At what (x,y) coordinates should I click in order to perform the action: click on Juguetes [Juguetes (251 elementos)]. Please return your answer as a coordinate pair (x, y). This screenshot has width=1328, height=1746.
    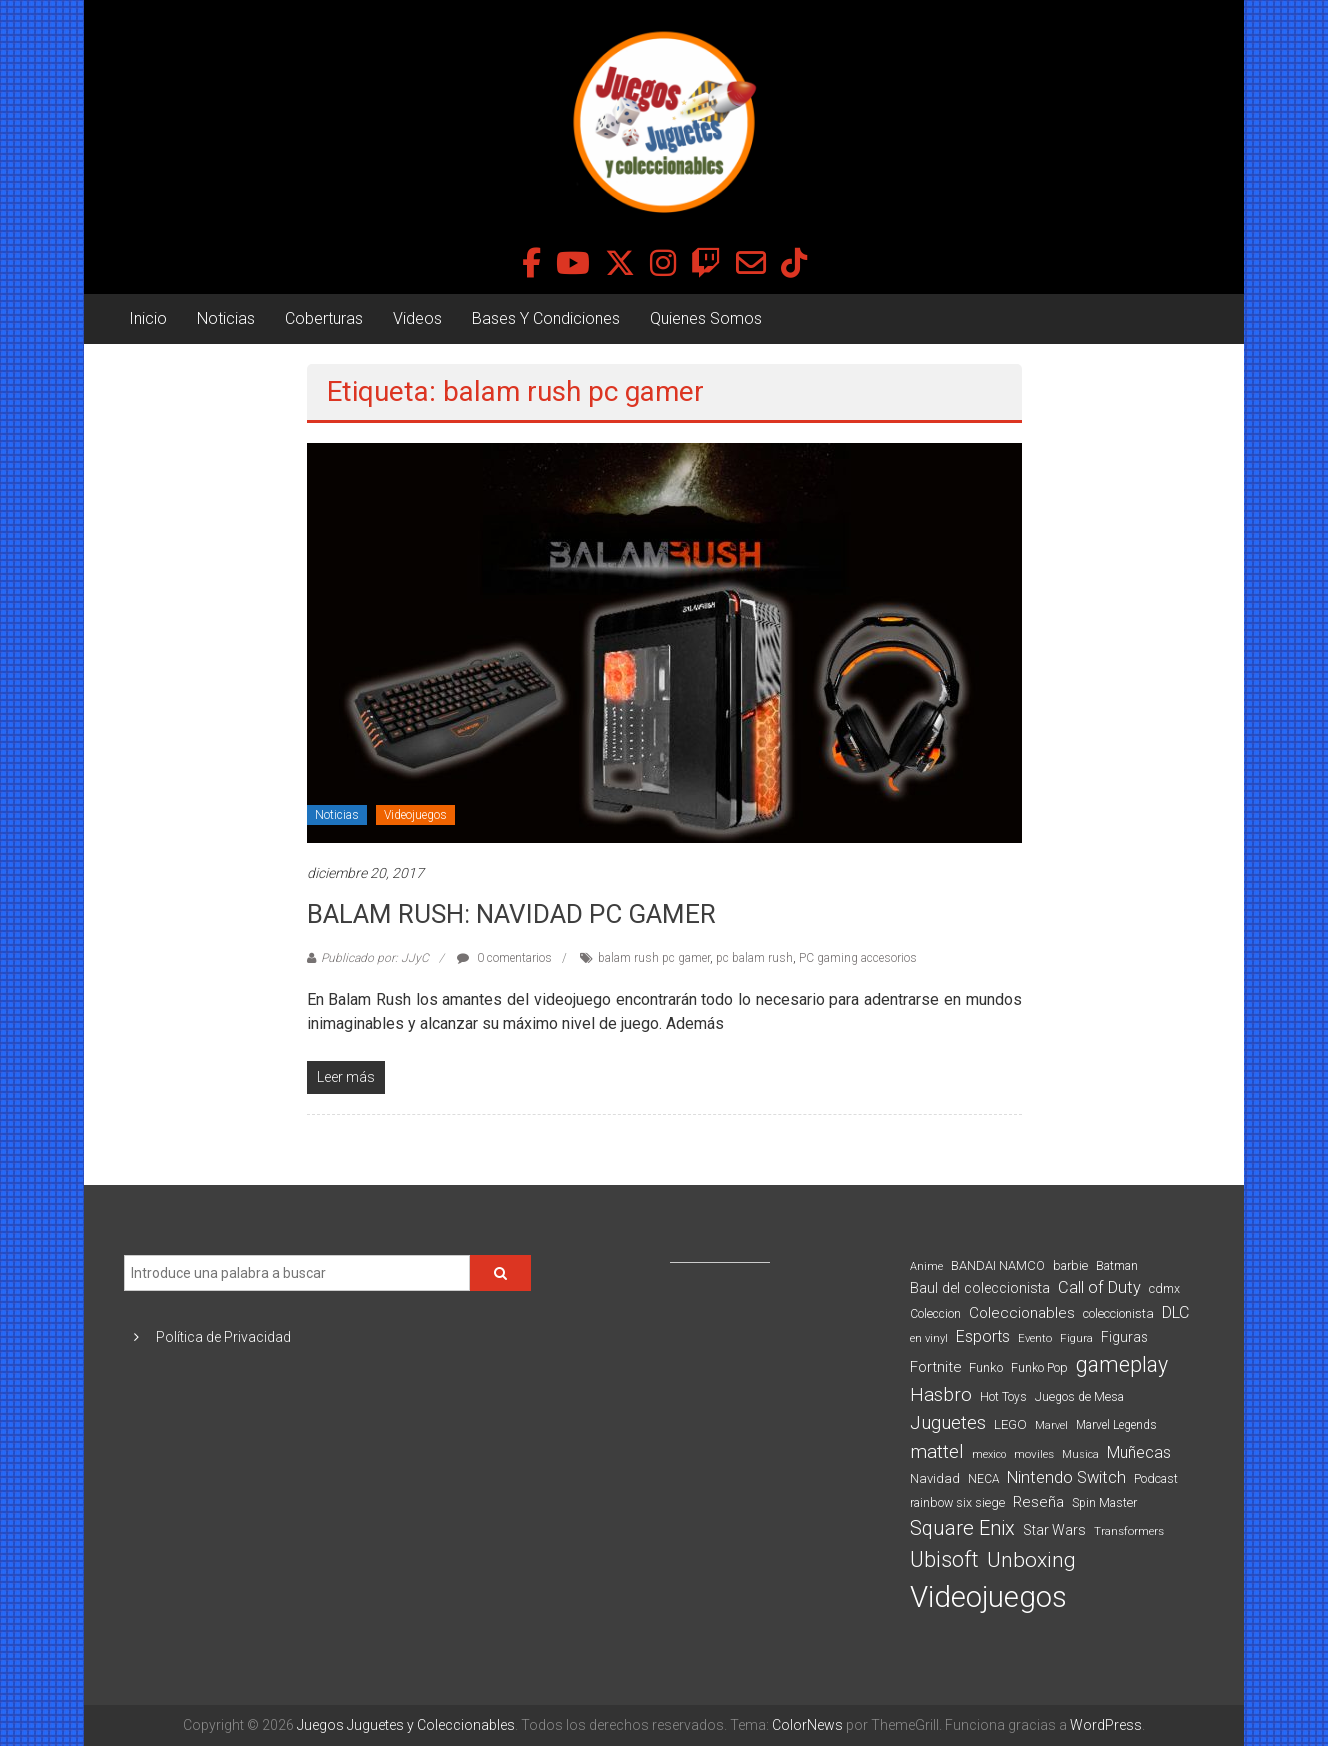
    Looking at the image, I should click on (948, 1423).